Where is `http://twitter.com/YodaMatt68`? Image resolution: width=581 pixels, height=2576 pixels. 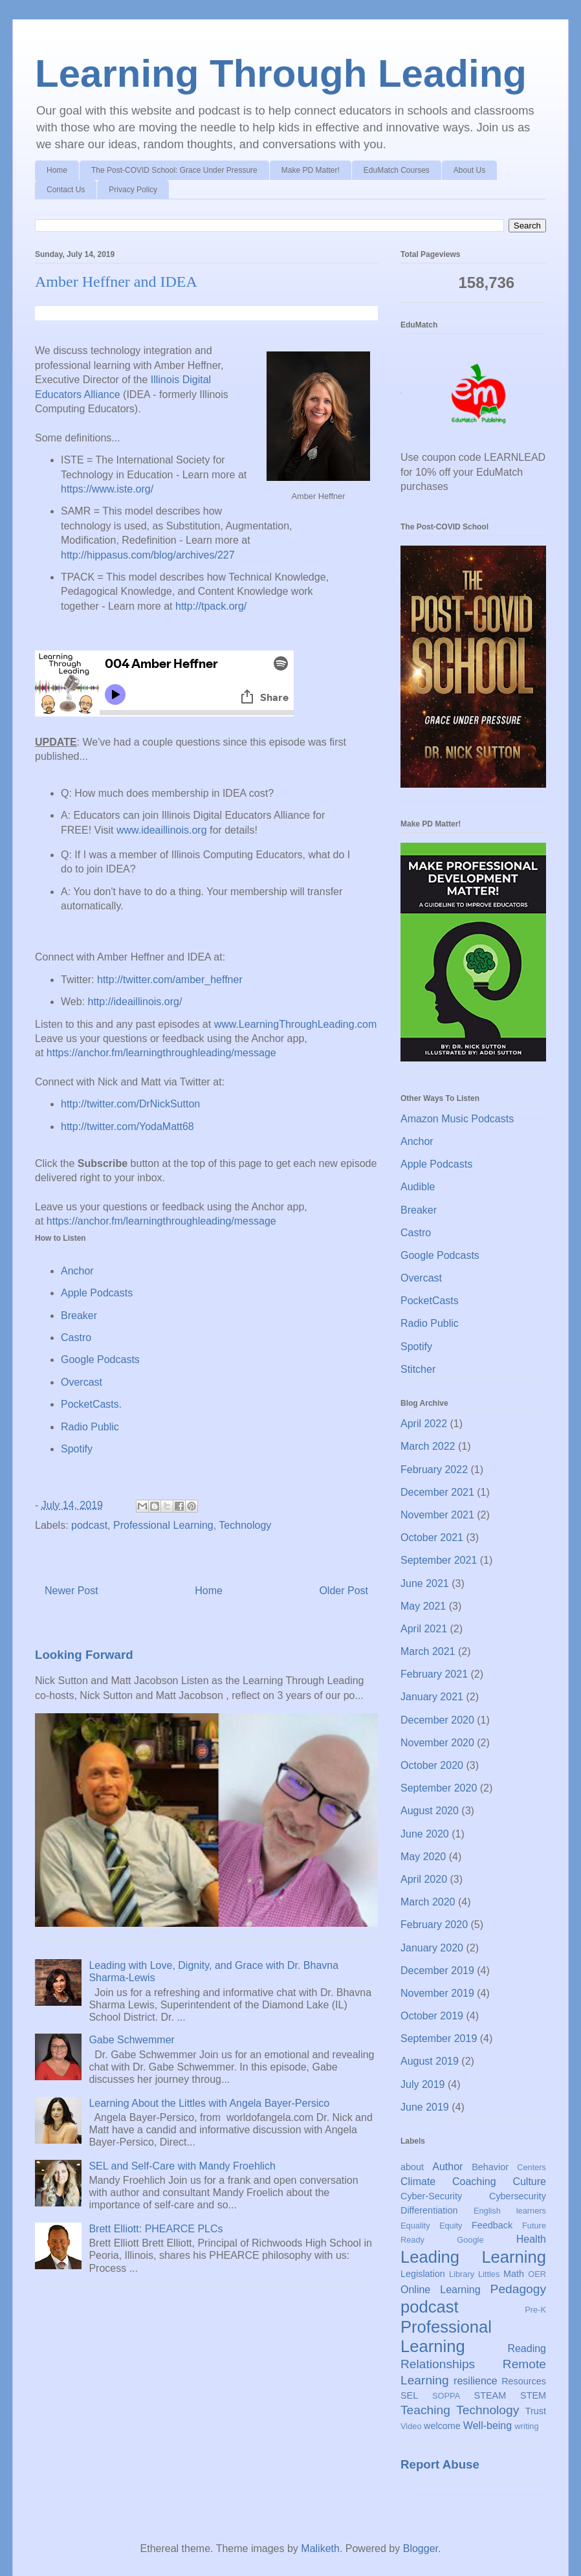
http://twitter.com/YodaMatt68 is located at coordinates (127, 1126).